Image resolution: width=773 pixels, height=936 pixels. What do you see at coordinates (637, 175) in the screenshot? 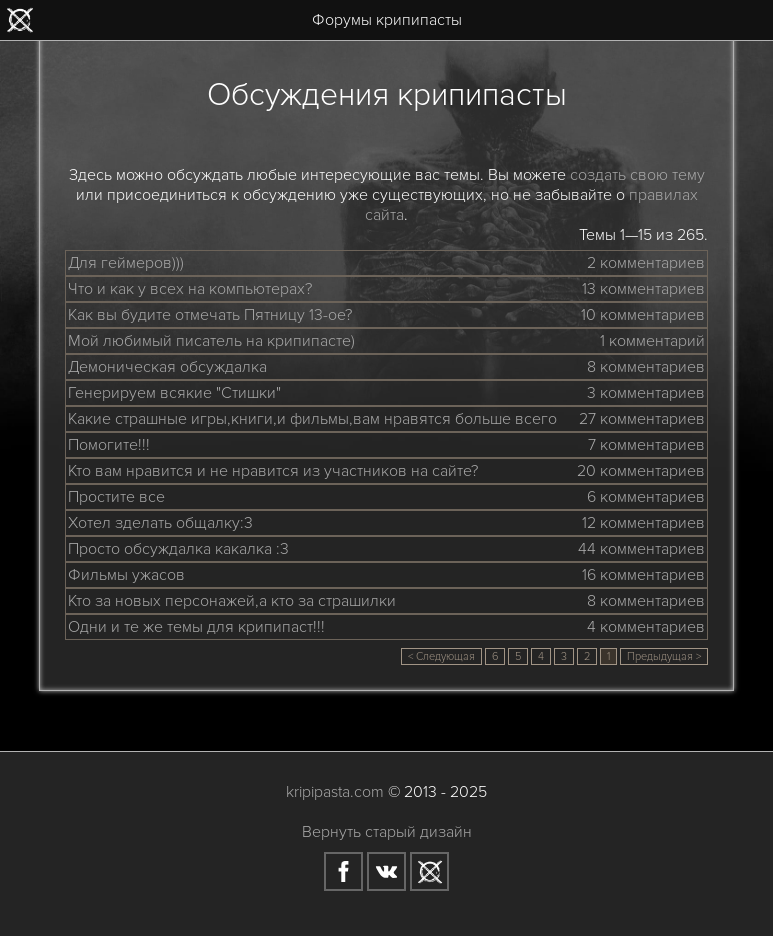
I see `создать свою тему` at bounding box center [637, 175].